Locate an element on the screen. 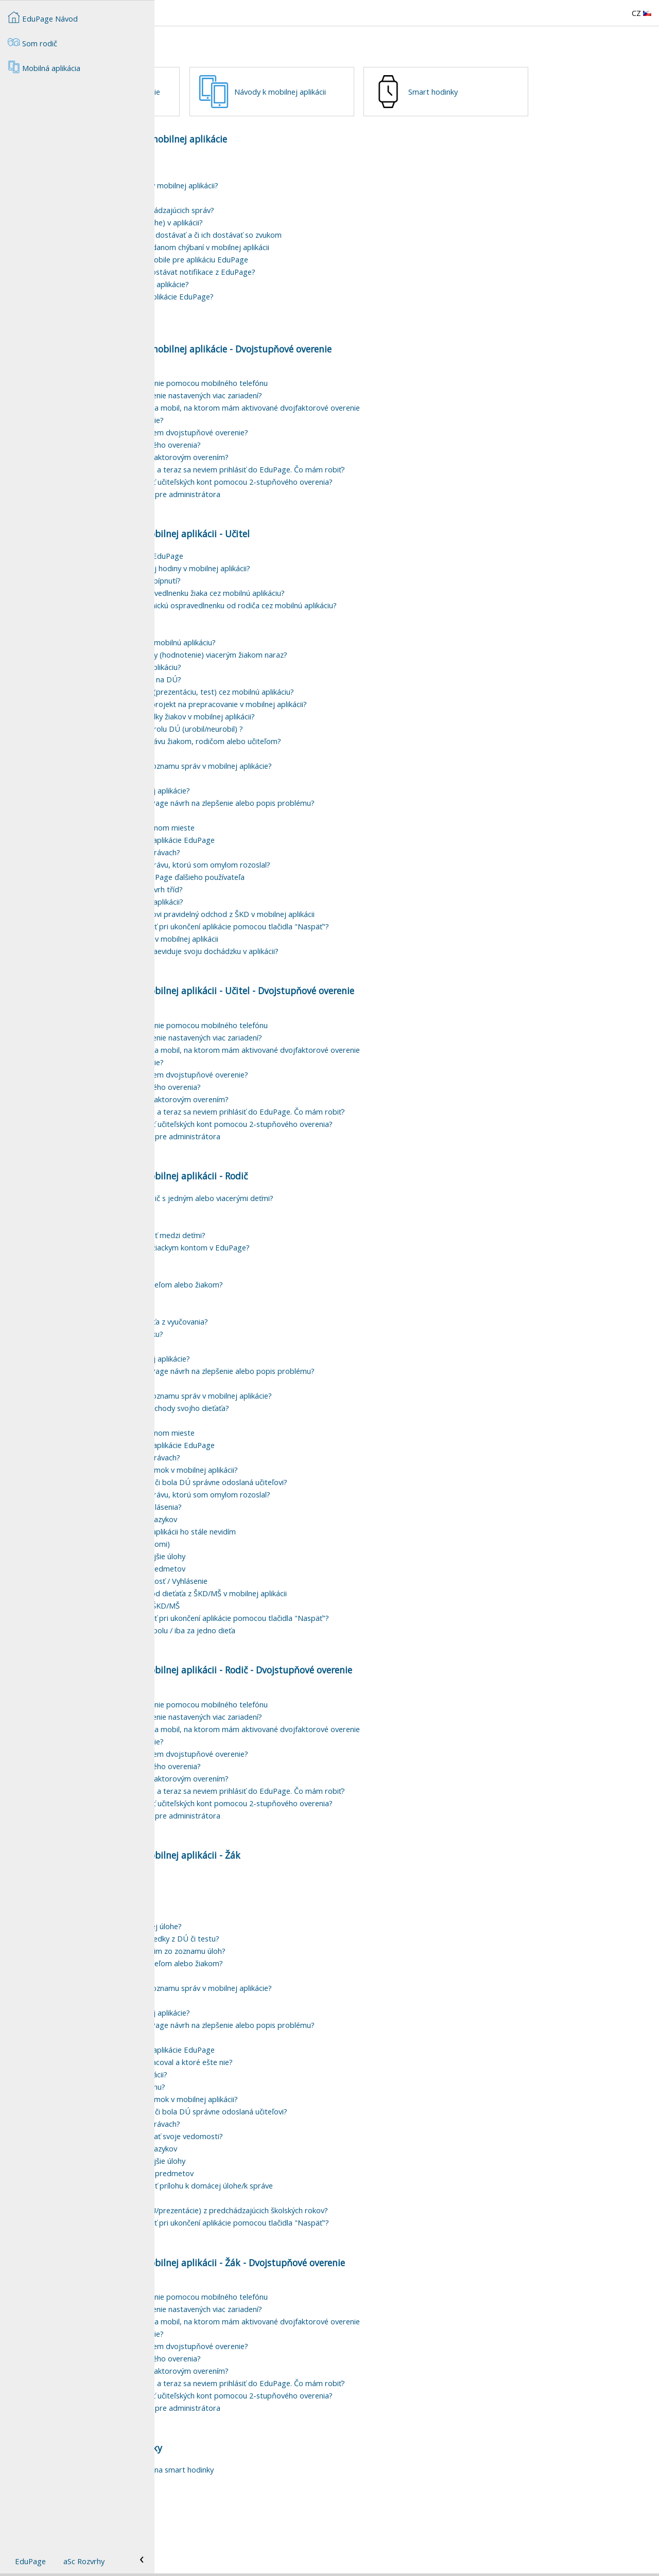 This screenshot has width=659, height=2576. Žiak/rodič - ako si pozriem výpis známok v mobilnej aplikácii? is located at coordinates (288, 1526).